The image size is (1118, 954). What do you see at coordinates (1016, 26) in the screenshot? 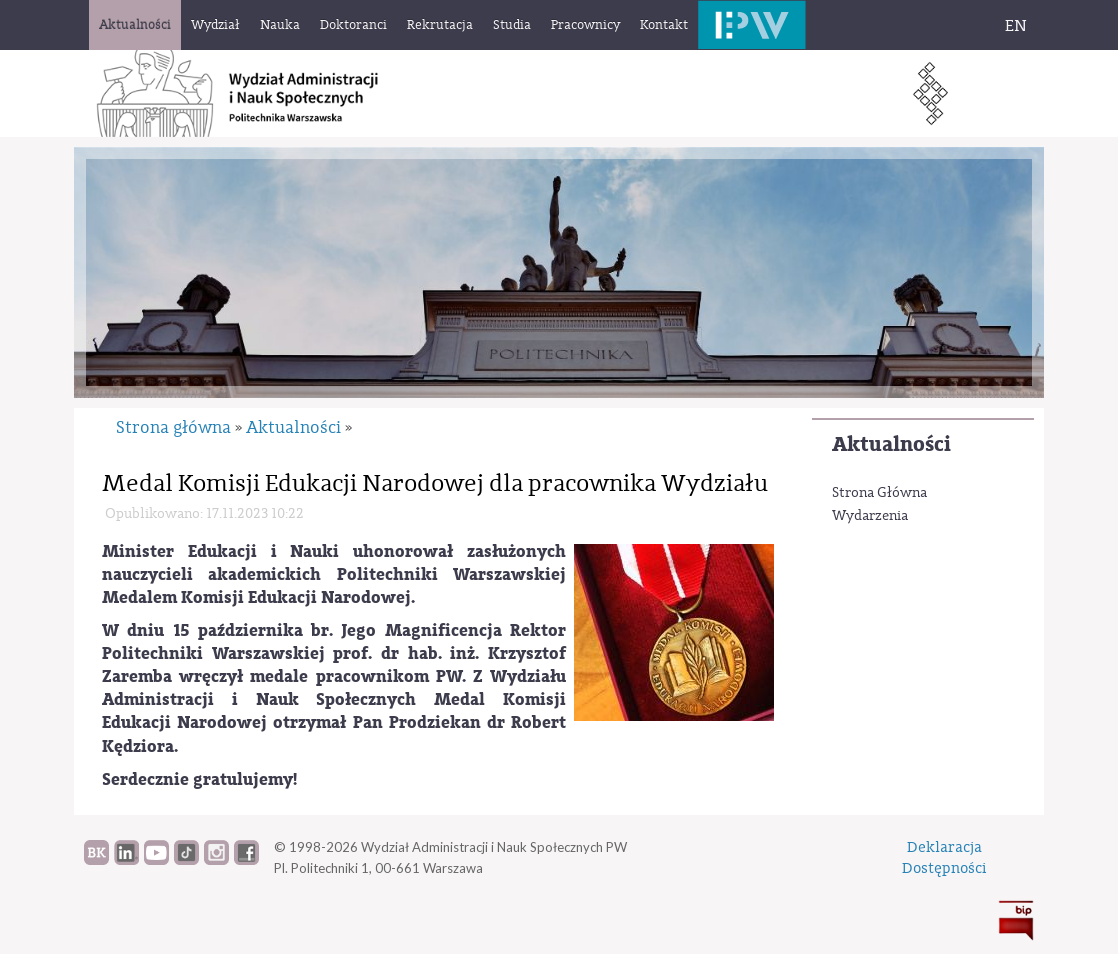
I see `EN` at bounding box center [1016, 26].